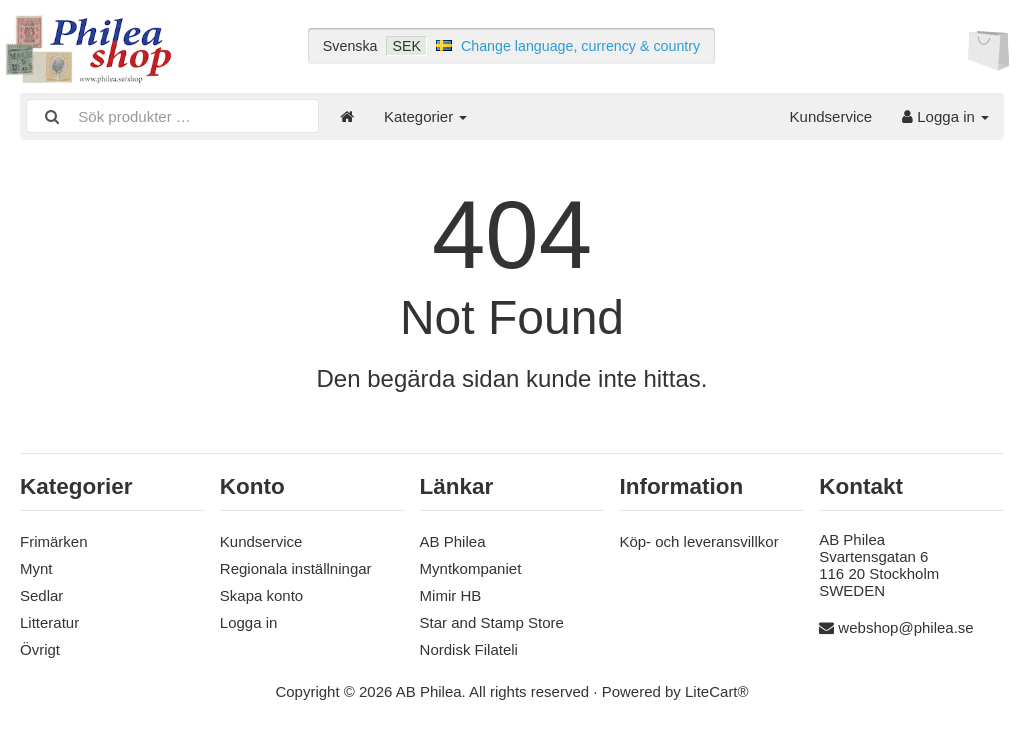 The height and width of the screenshot is (740, 1024). What do you see at coordinates (40, 649) in the screenshot?
I see `Övrigt` at bounding box center [40, 649].